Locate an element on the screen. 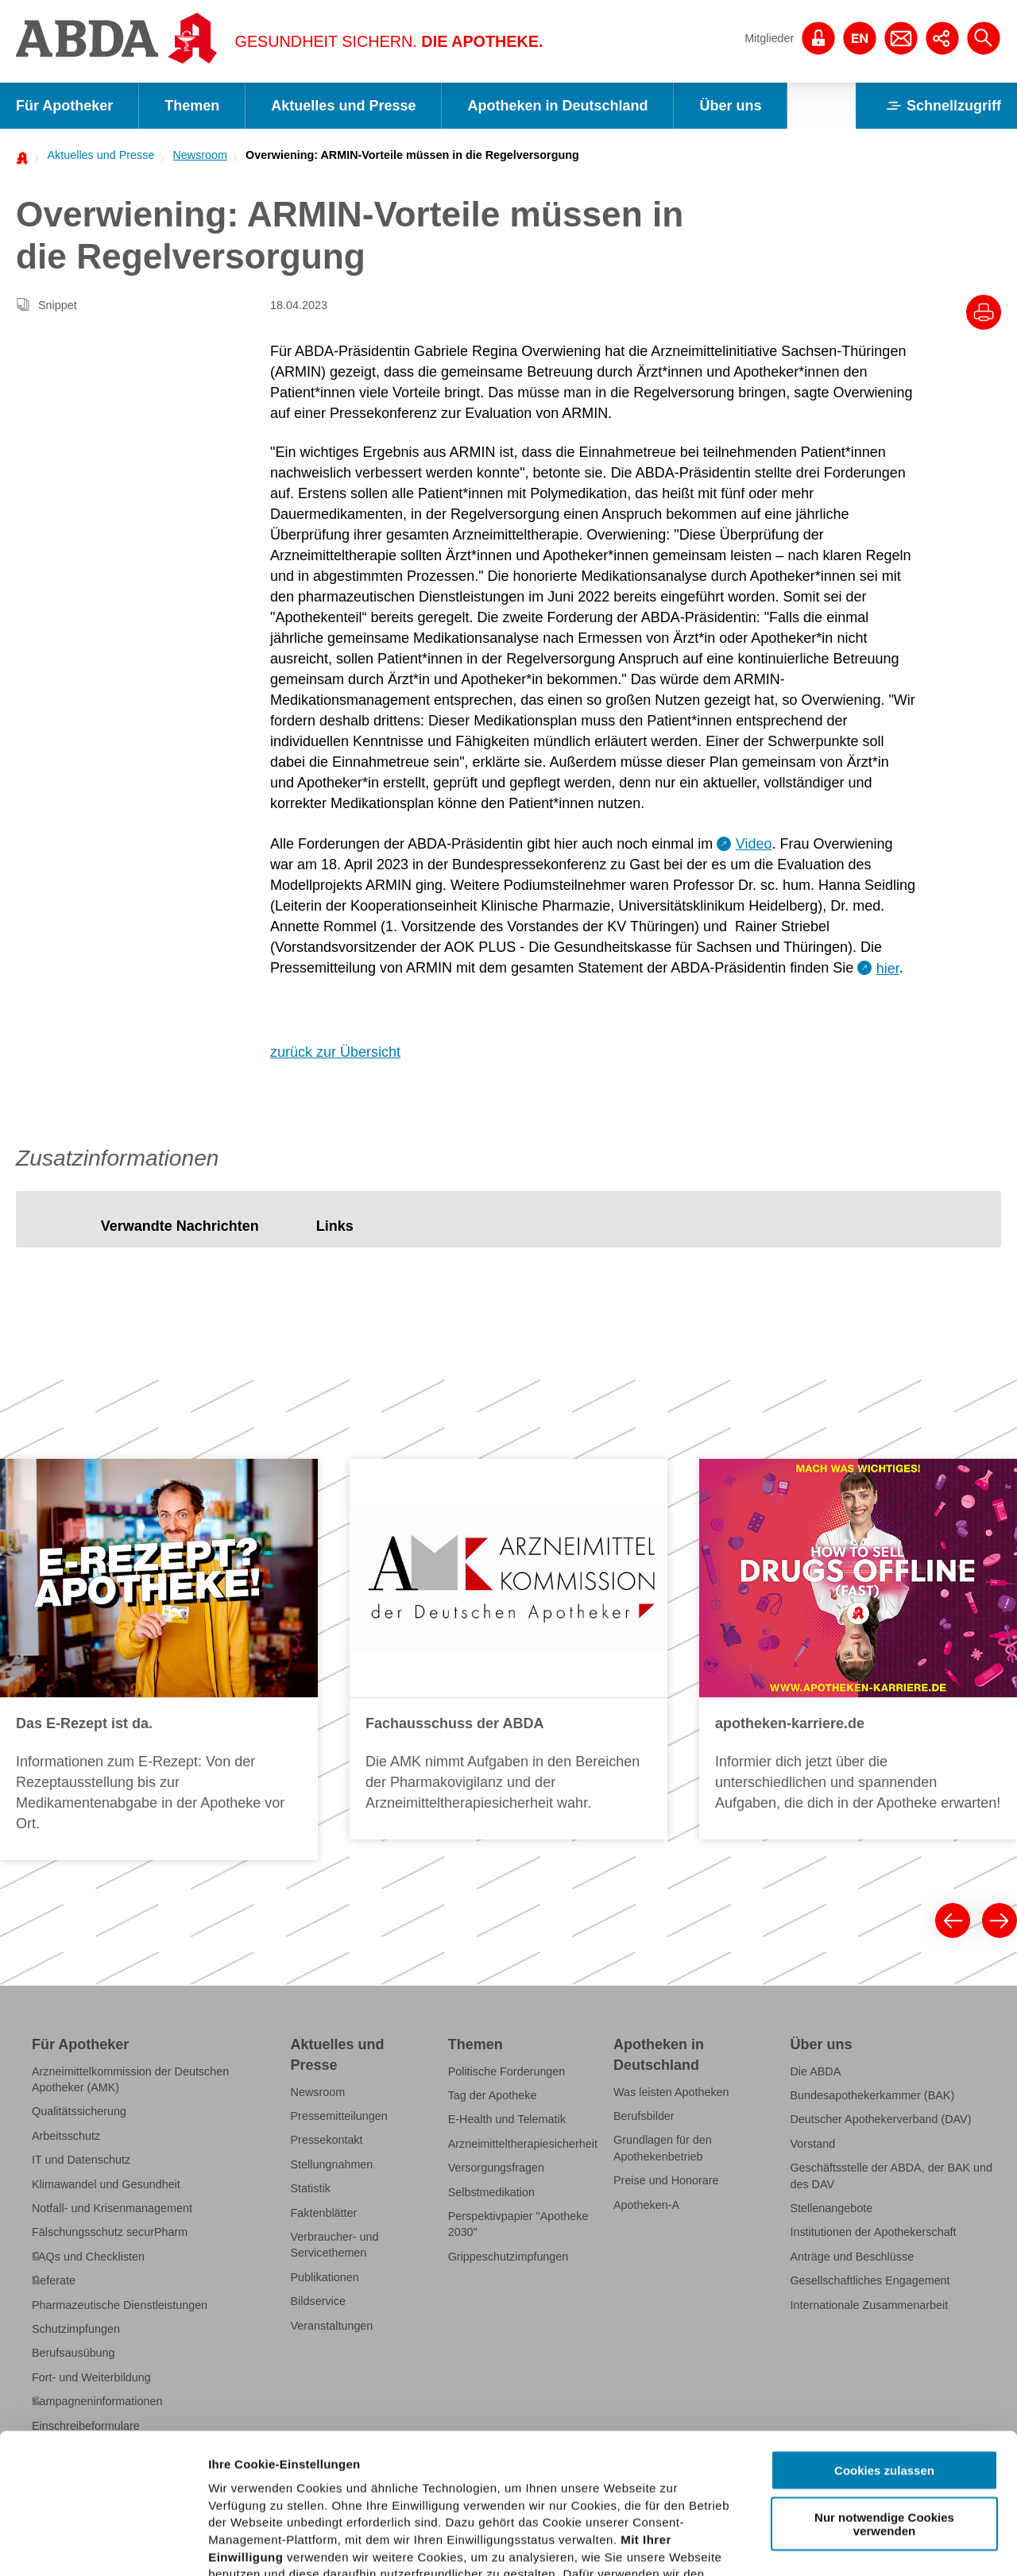 This screenshot has height=2576, width=1017. Tag der Apotheke is located at coordinates (492, 2095).